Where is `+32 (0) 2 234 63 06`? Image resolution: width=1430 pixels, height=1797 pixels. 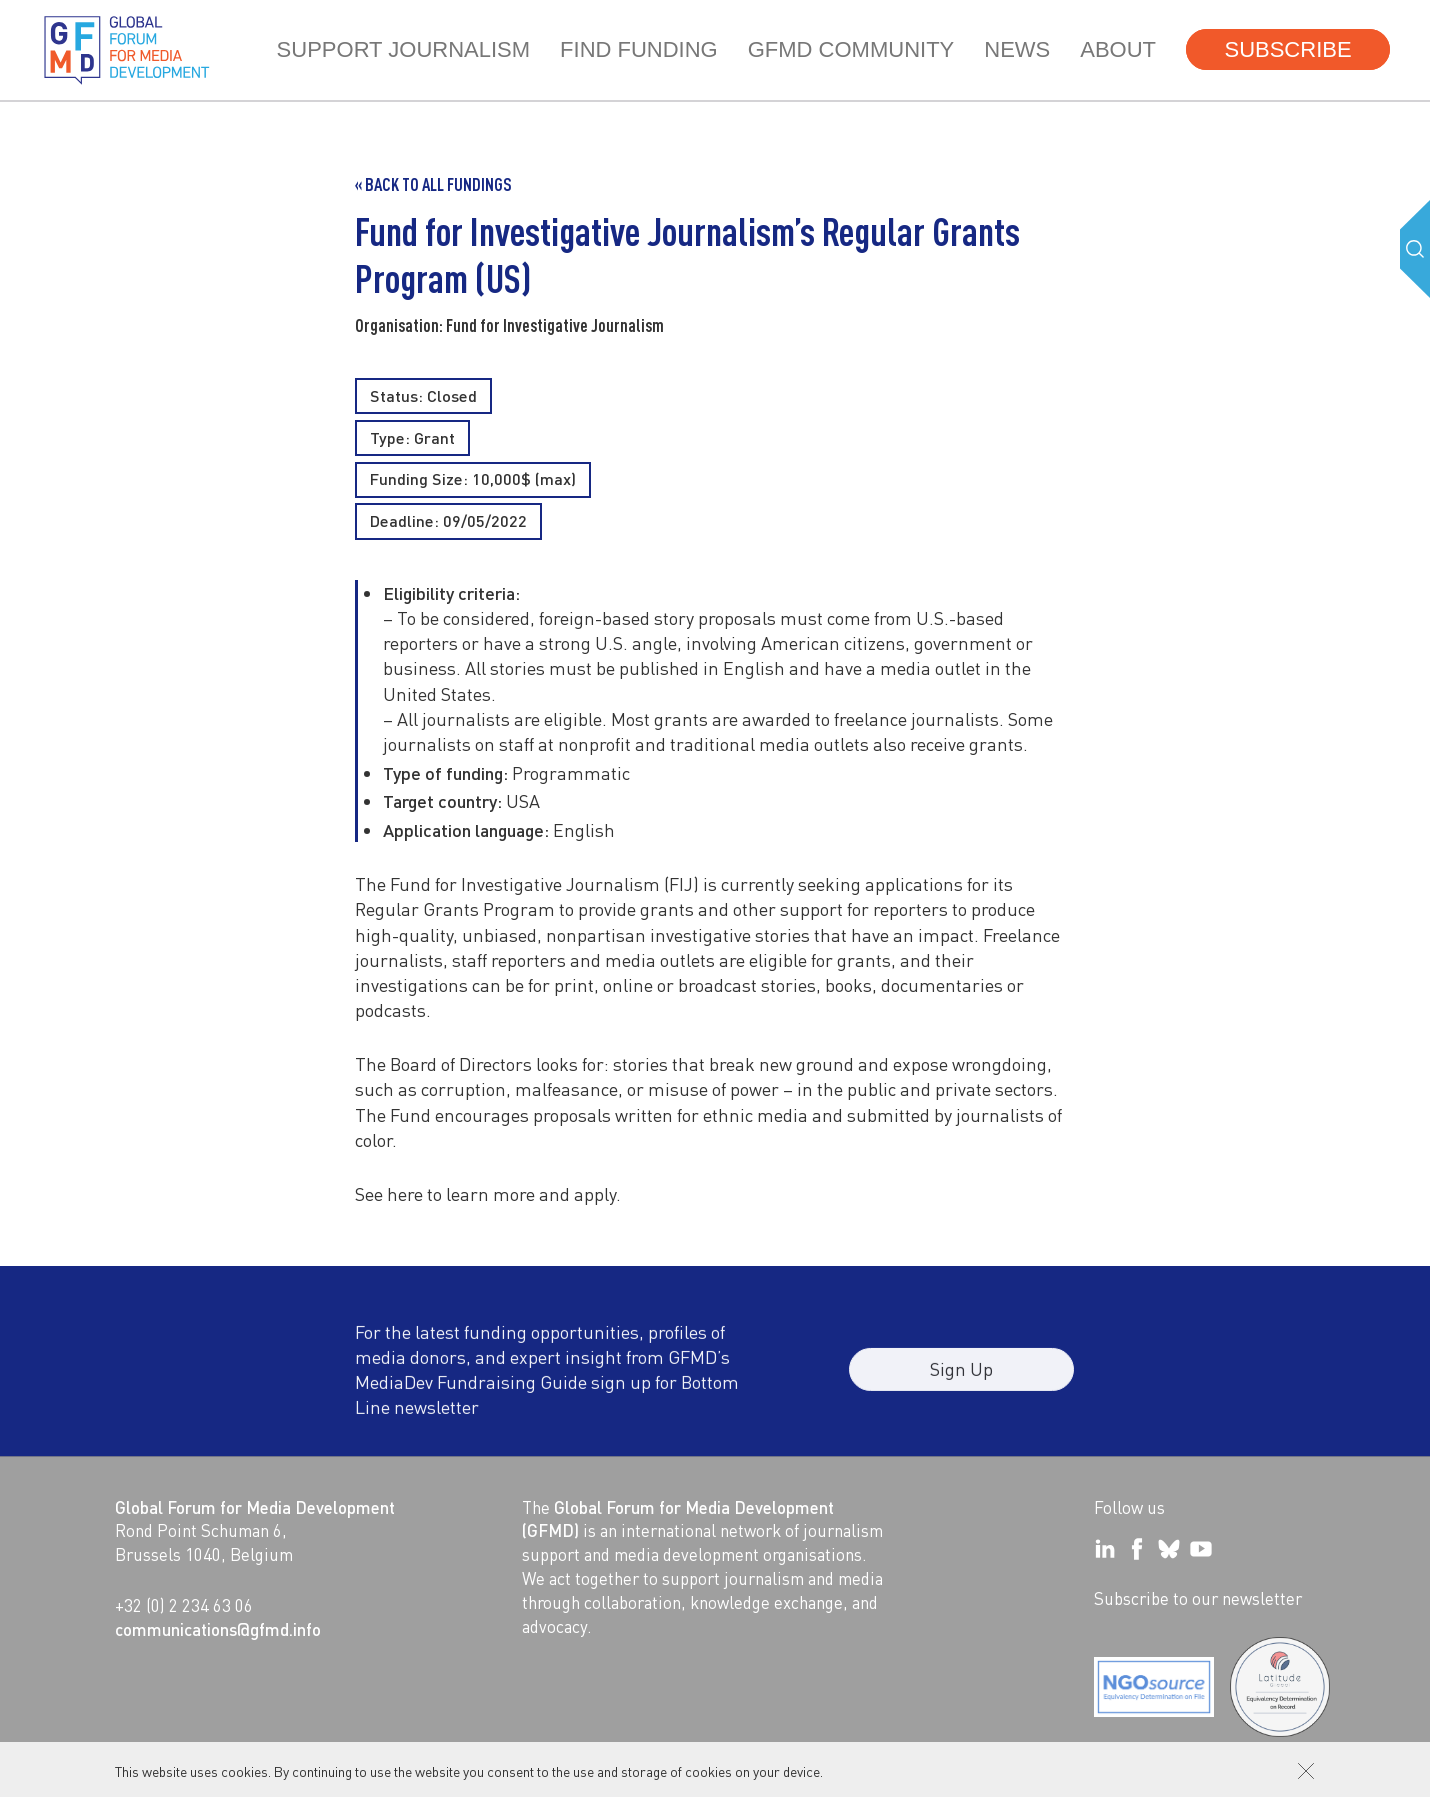
+32 (0) 2 234 63 06 is located at coordinates (184, 1605).